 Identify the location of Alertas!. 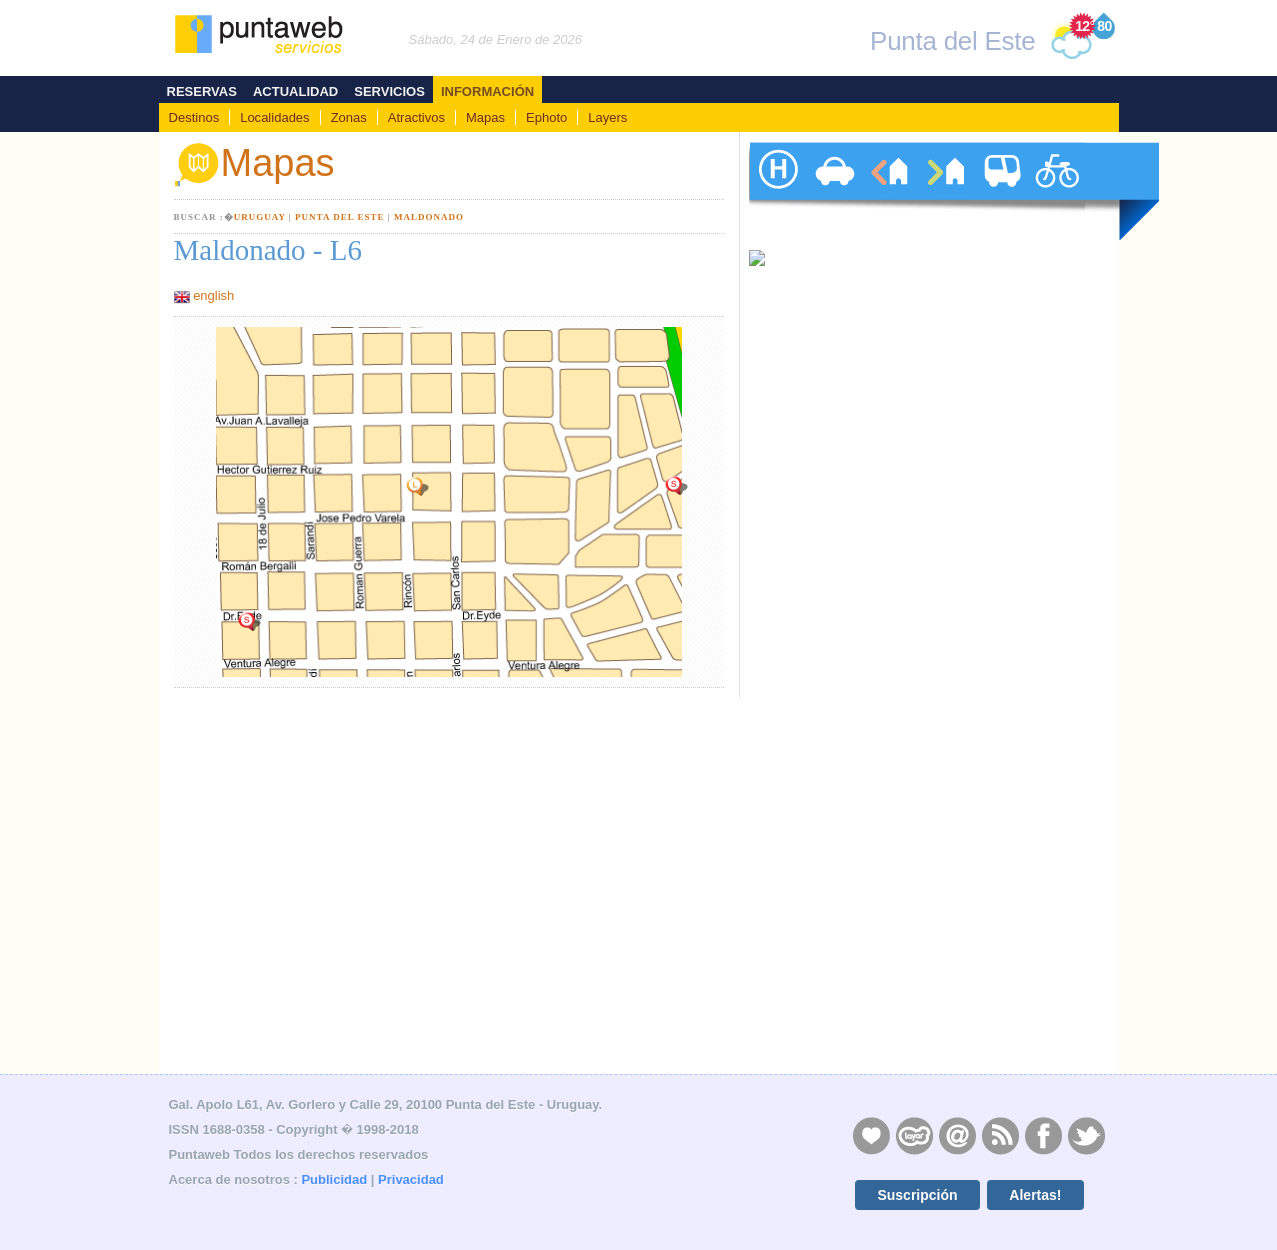
(1035, 1195).